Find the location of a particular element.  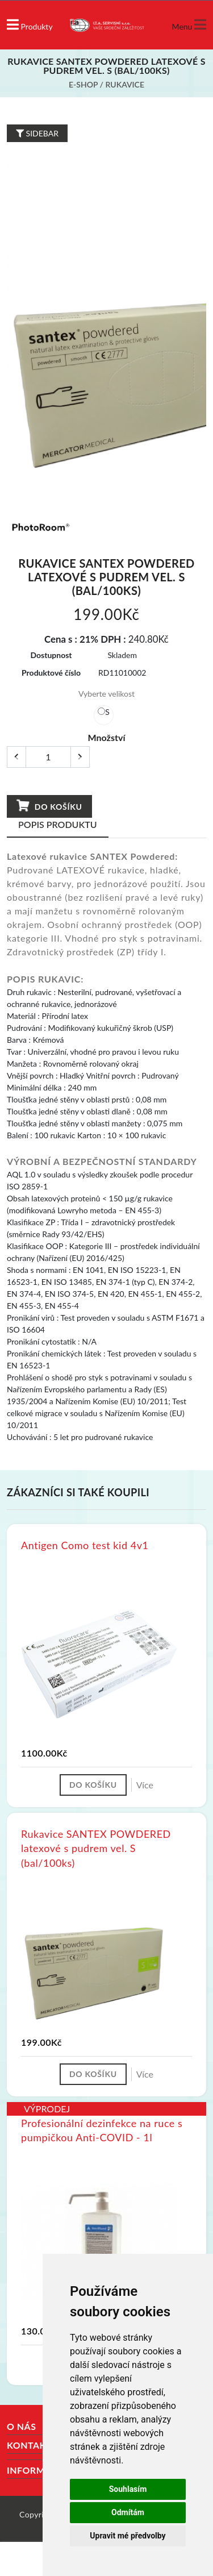

Rukavice is located at coordinates (125, 84).